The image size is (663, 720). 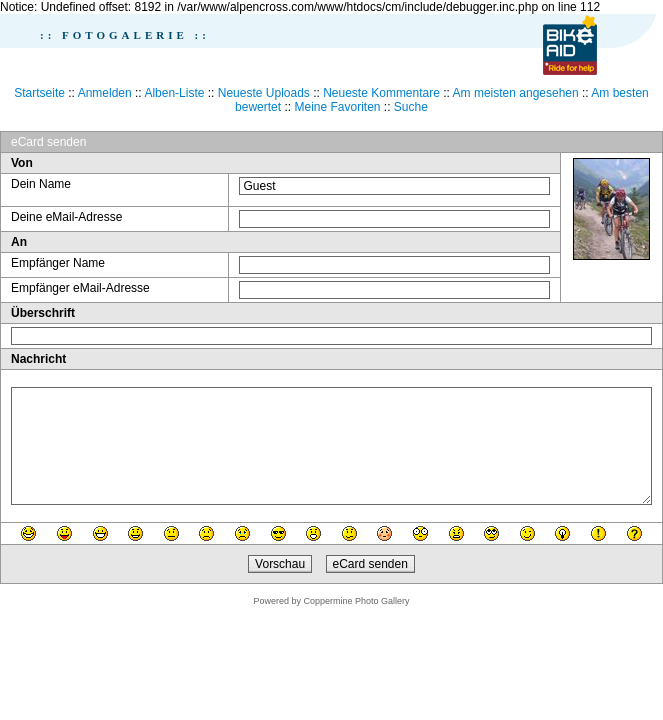 What do you see at coordinates (381, 93) in the screenshot?
I see `Neueste Kommentare` at bounding box center [381, 93].